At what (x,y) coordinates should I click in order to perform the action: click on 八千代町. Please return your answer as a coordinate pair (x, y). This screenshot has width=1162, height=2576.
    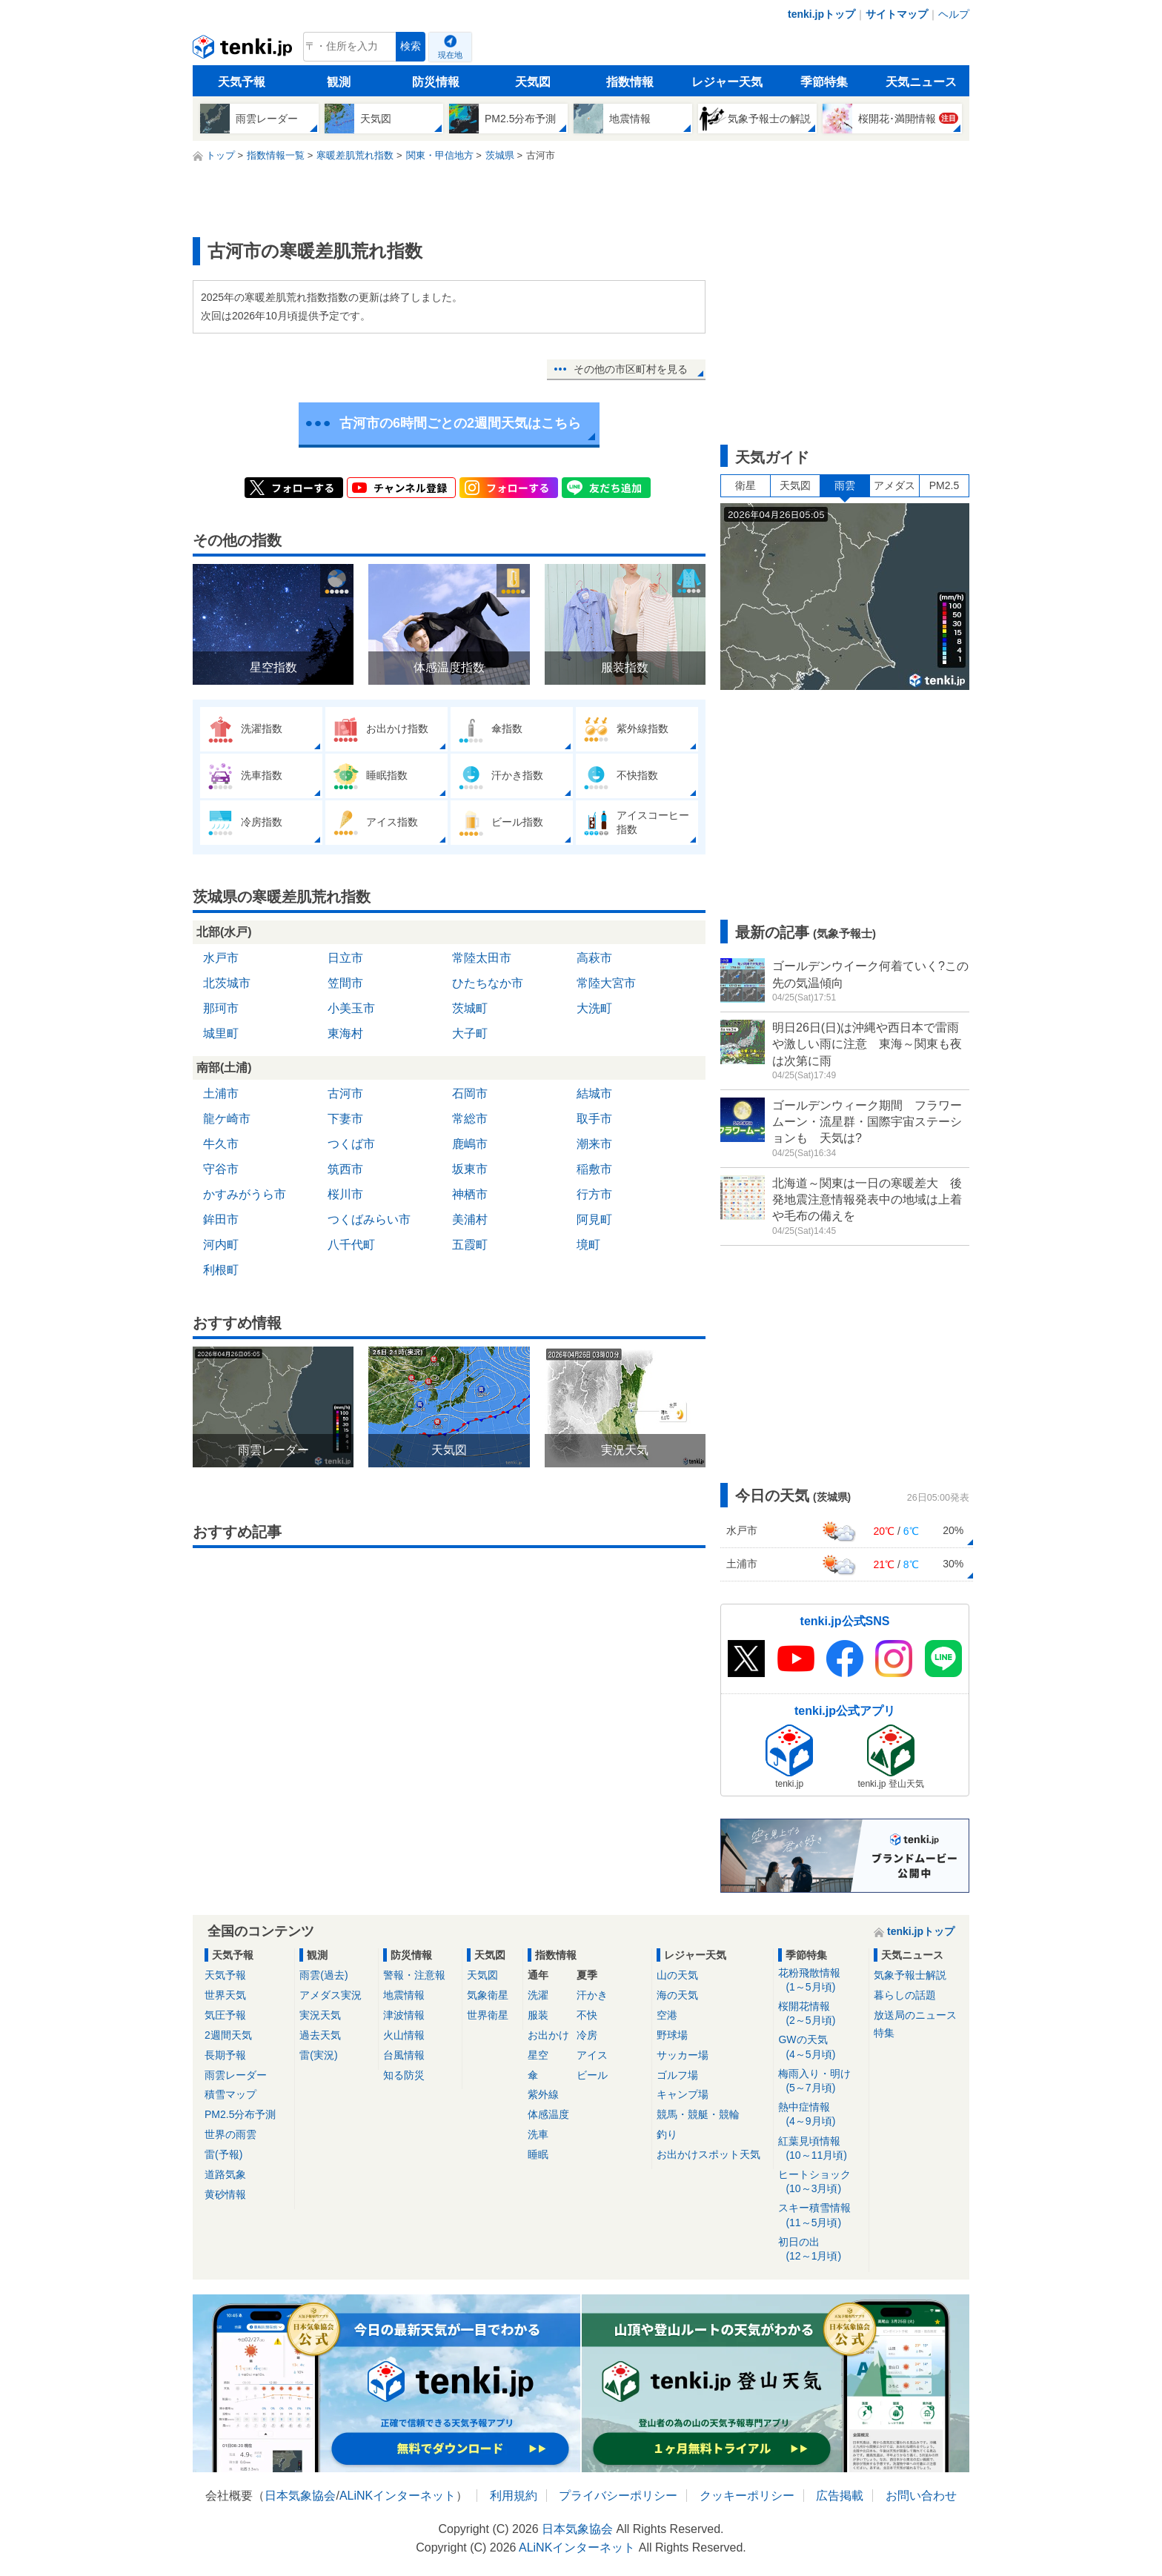
    Looking at the image, I should click on (351, 1244).